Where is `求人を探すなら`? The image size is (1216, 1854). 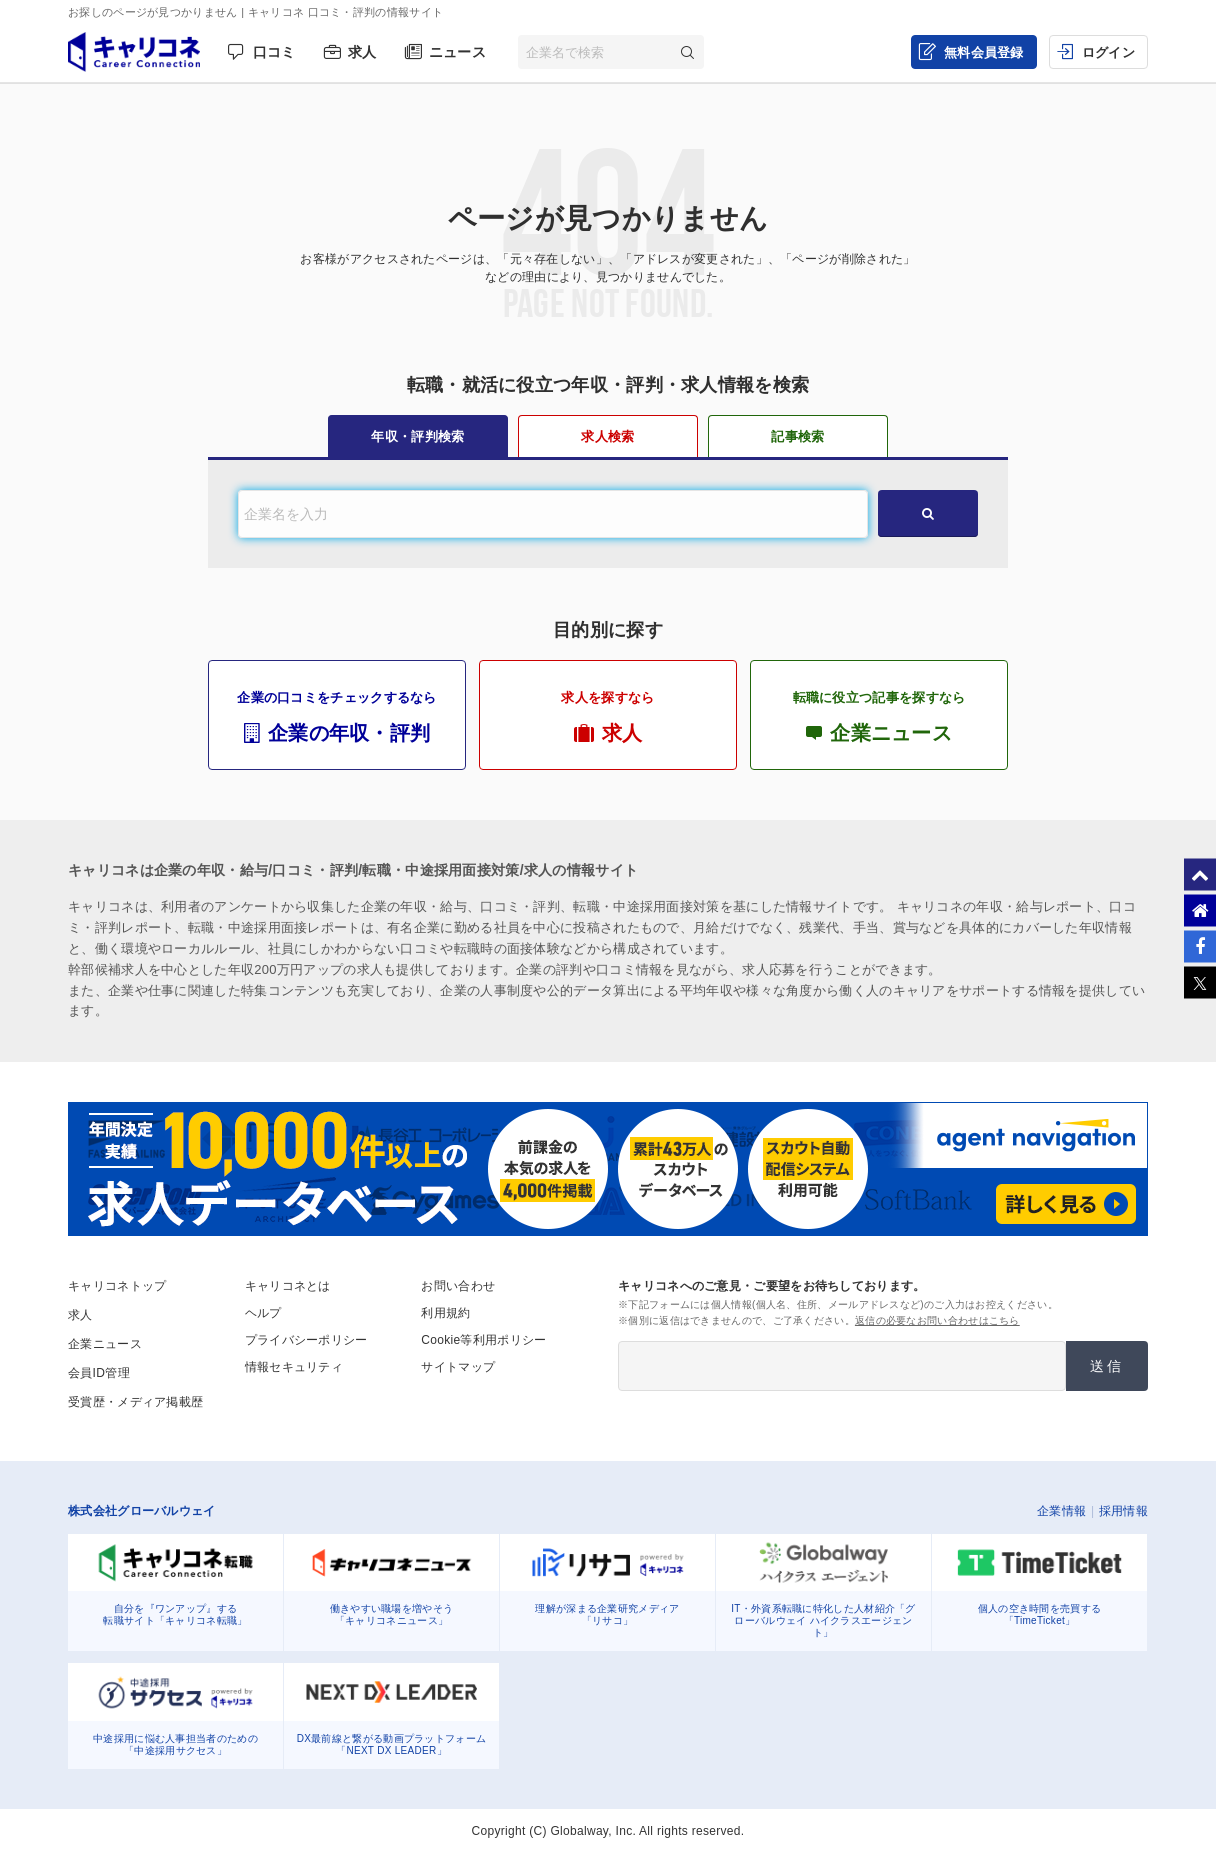
求人を探すなら is located at coordinates (608, 717).